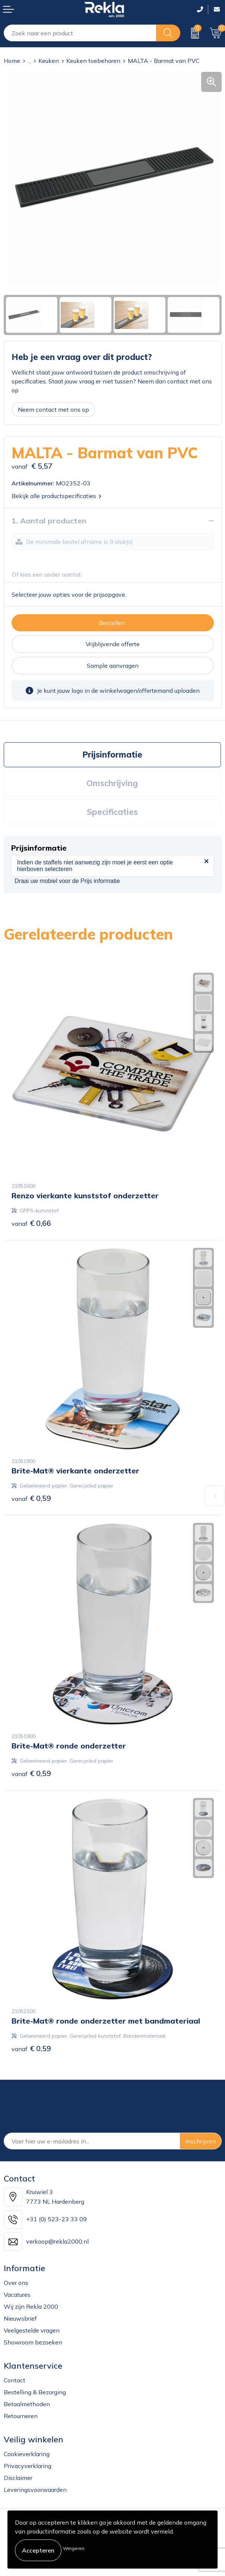  What do you see at coordinates (16, 2282) in the screenshot?
I see `Over ons` at bounding box center [16, 2282].